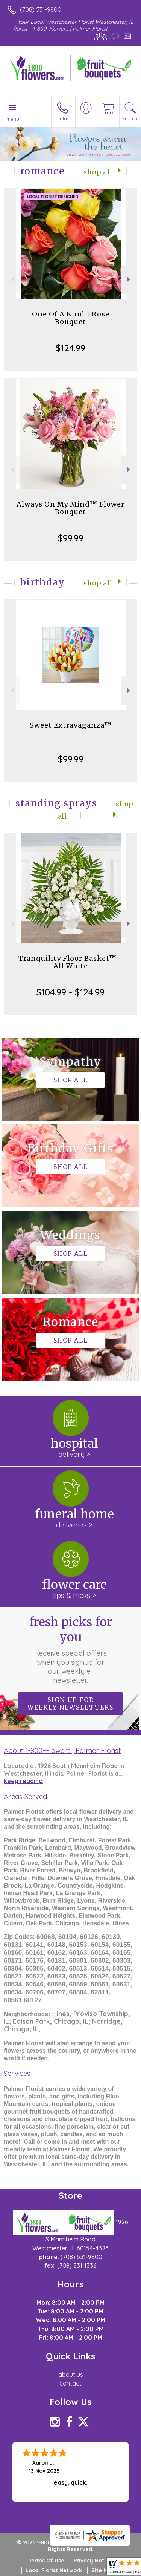  I want to click on Always On My Mind™ Flower Bouquet, so click(70, 508).